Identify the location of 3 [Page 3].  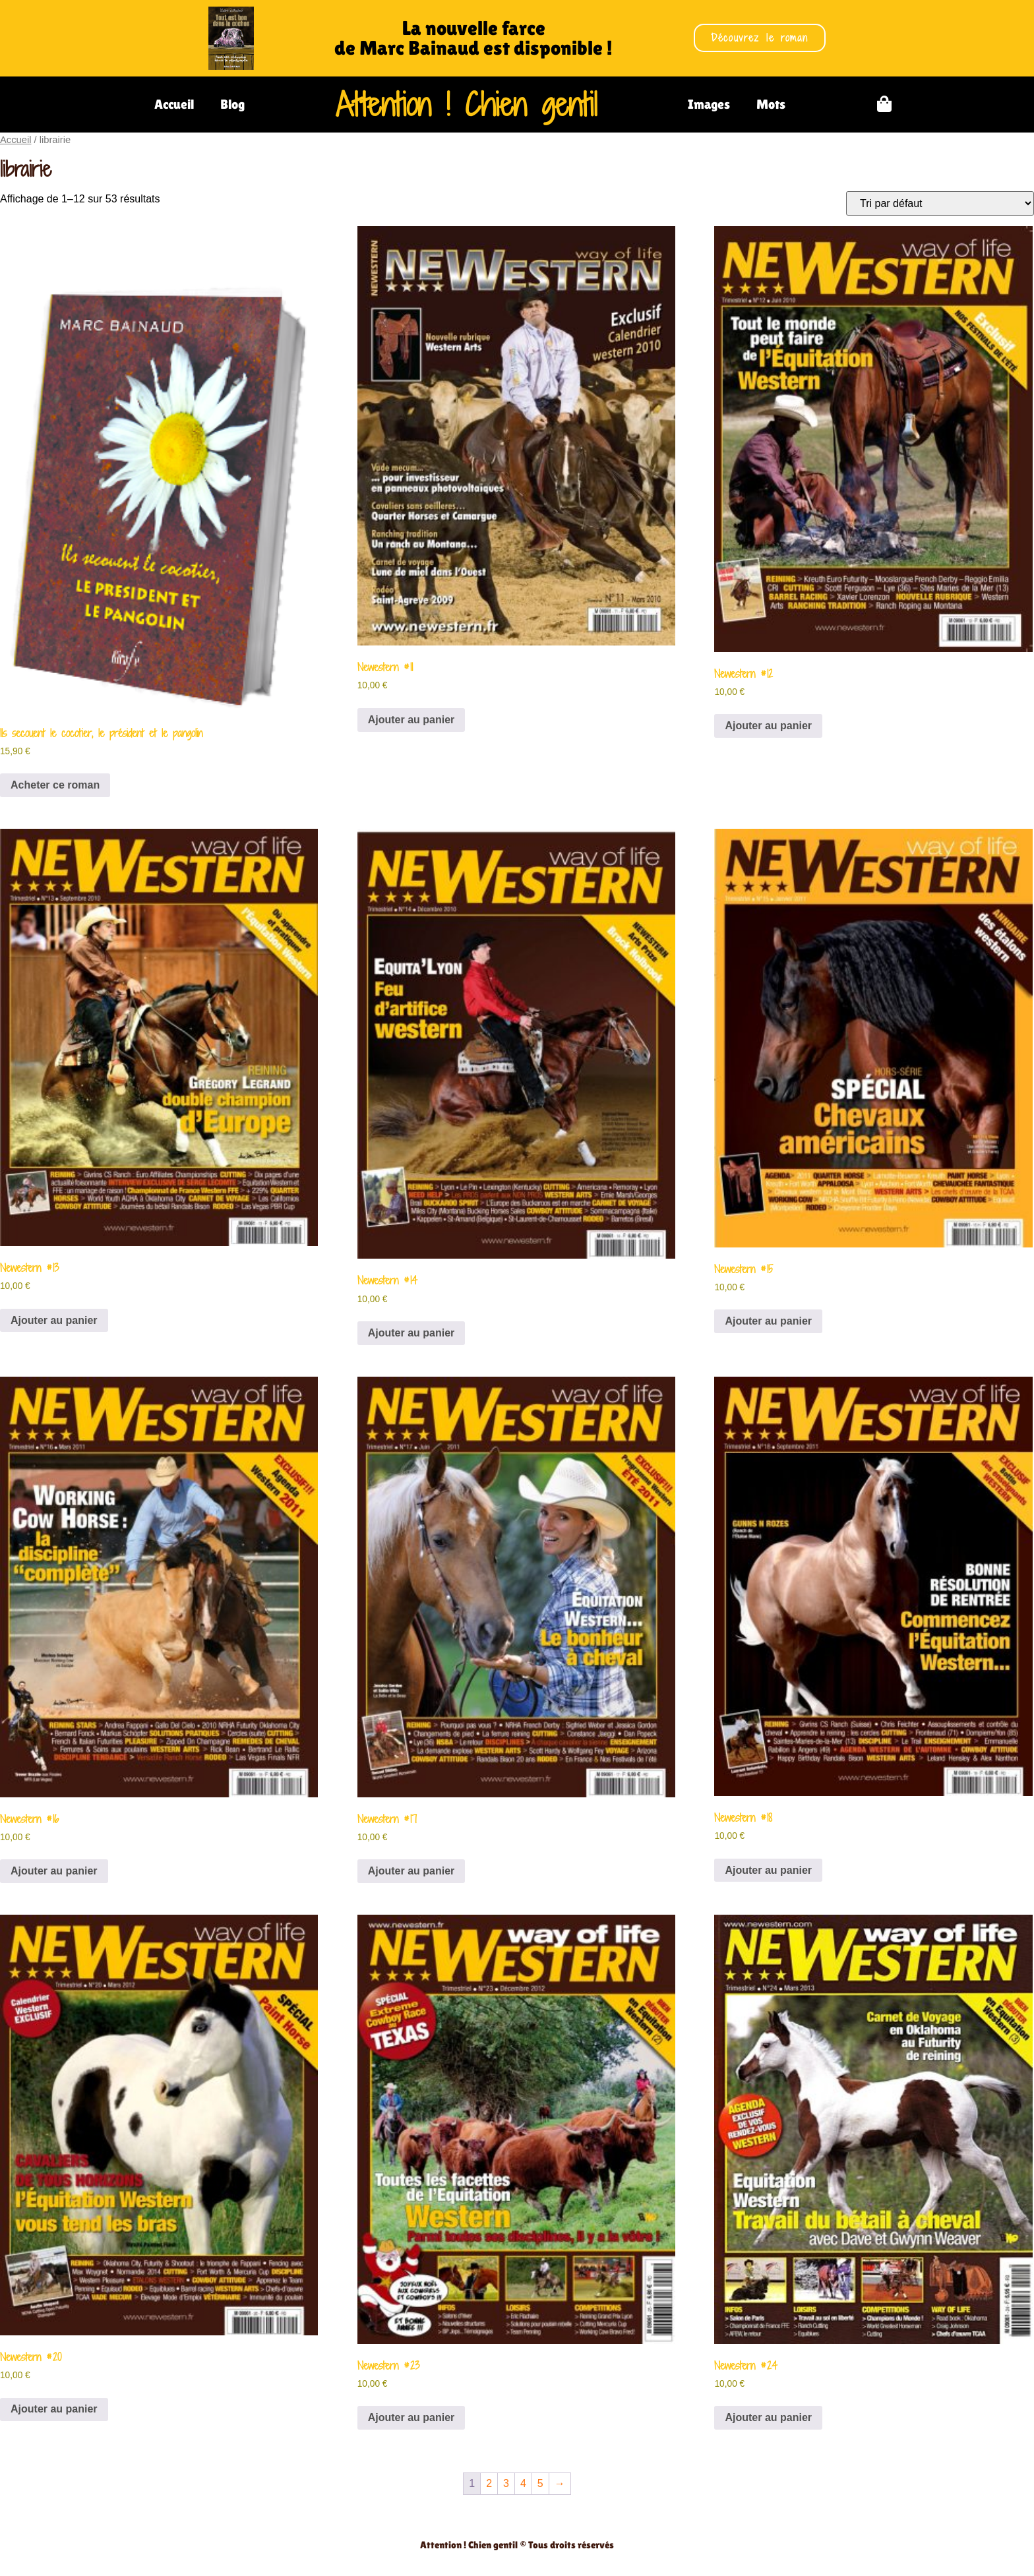
(506, 2483).